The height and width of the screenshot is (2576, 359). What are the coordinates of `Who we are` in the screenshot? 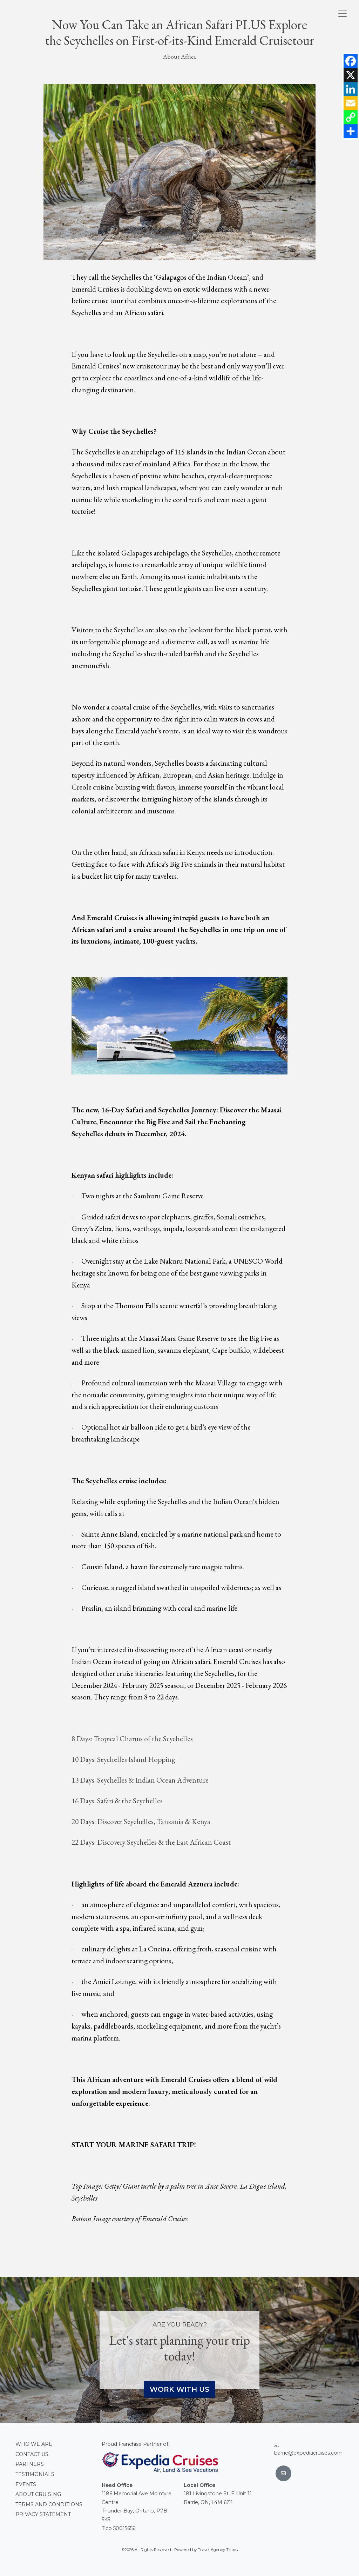 It's located at (33, 2444).